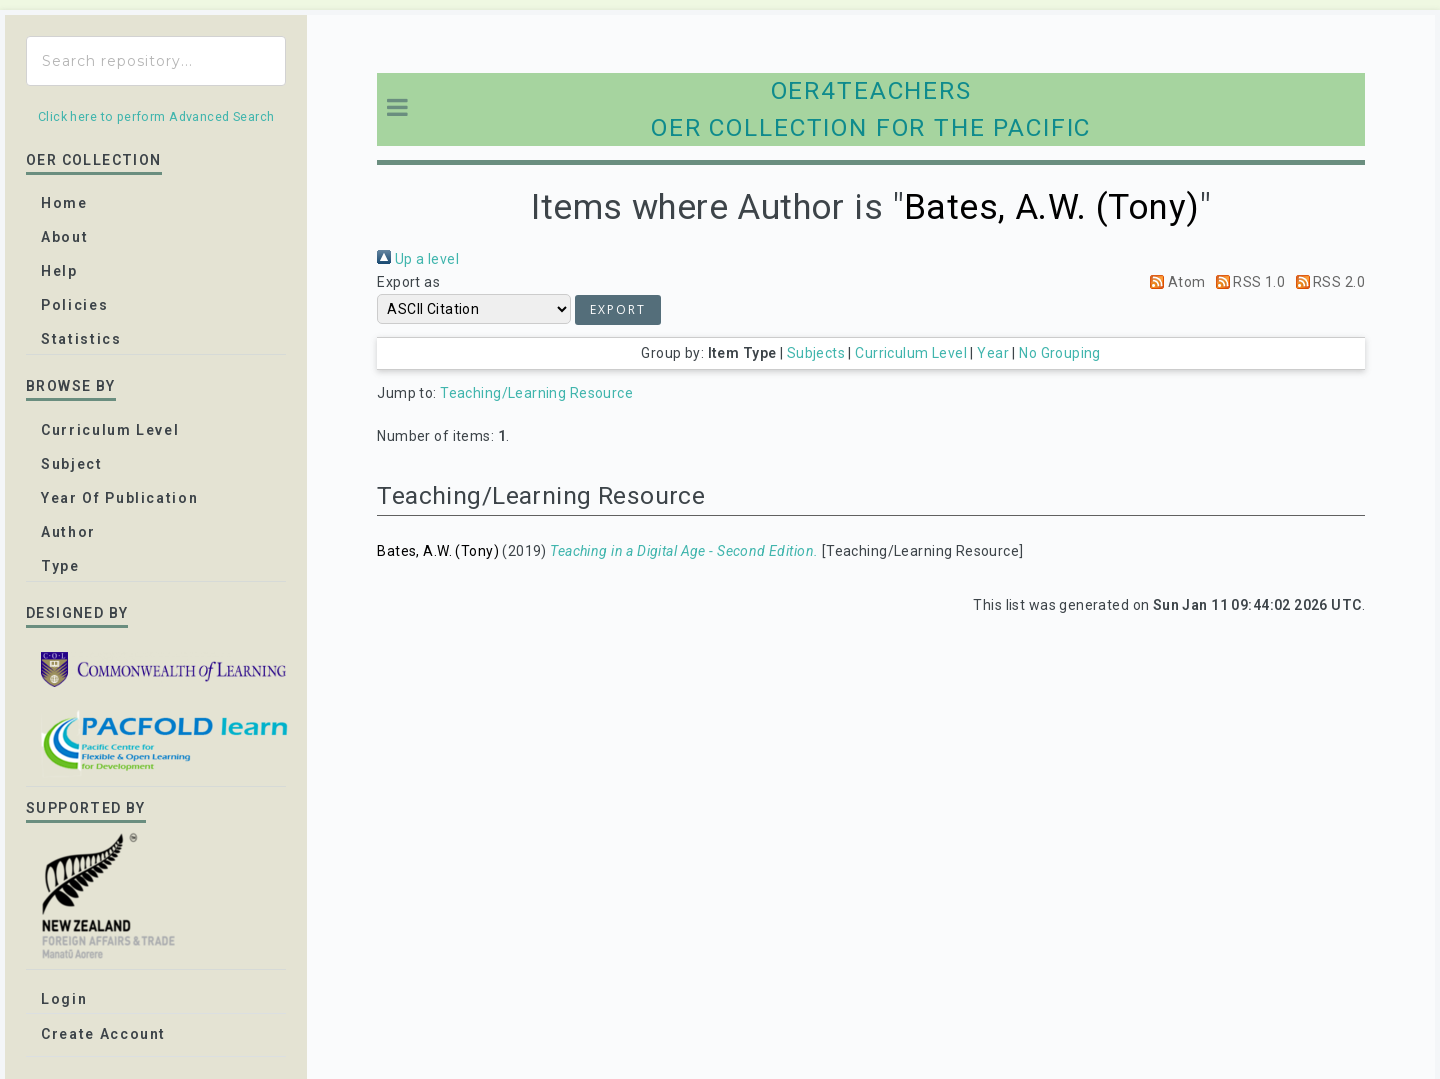 This screenshot has height=1079, width=1440. What do you see at coordinates (1174, 282) in the screenshot?
I see `Atom` at bounding box center [1174, 282].